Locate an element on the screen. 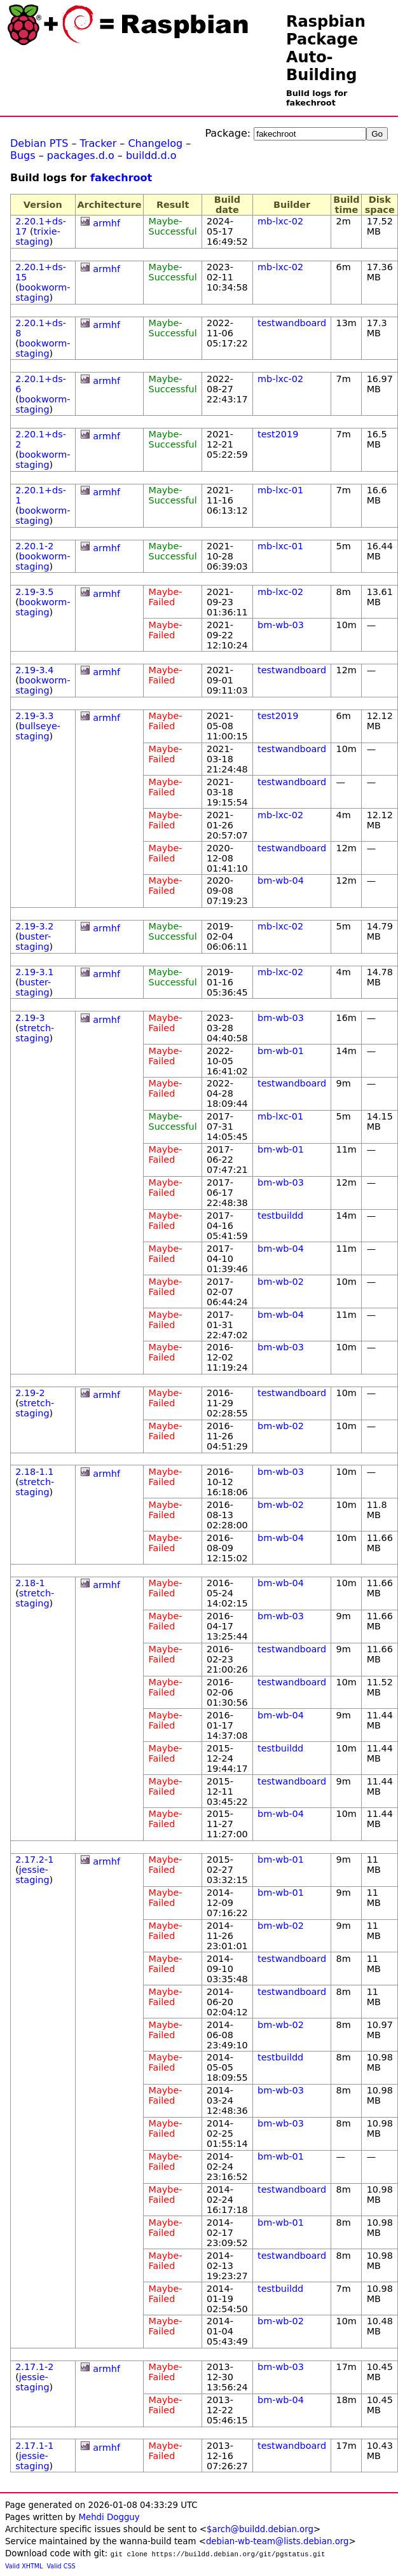 Image resolution: width=398 pixels, height=2576 pixels. Valid XHTML is located at coordinates (24, 2566).